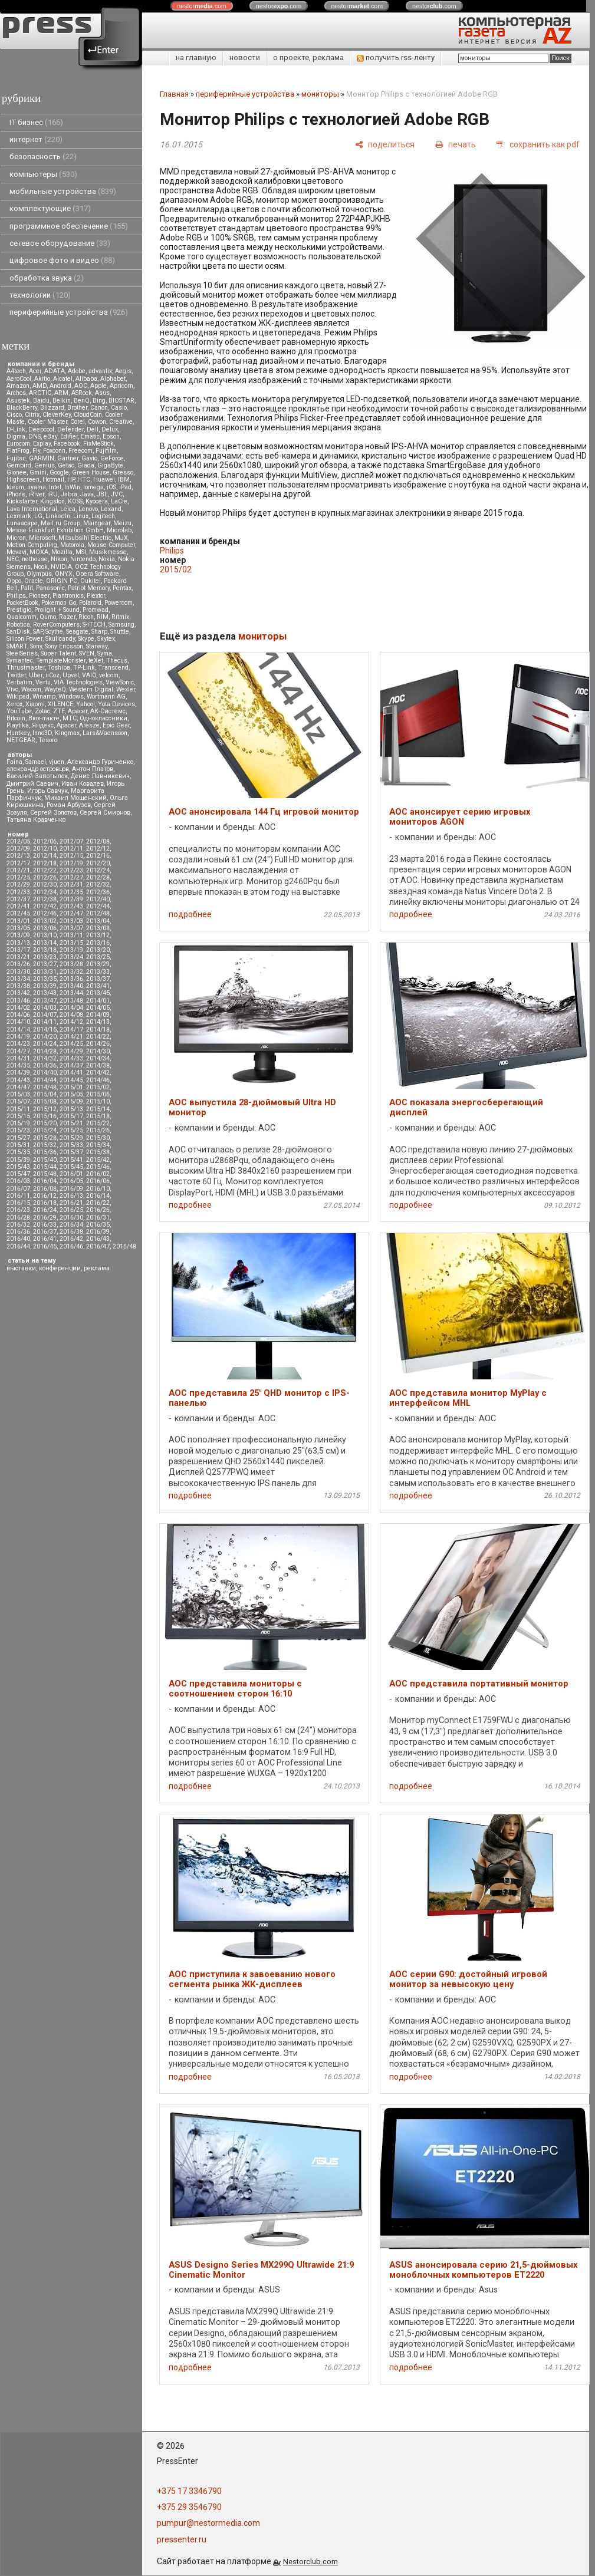  What do you see at coordinates (98, 848) in the screenshot?
I see `2012/12` at bounding box center [98, 848].